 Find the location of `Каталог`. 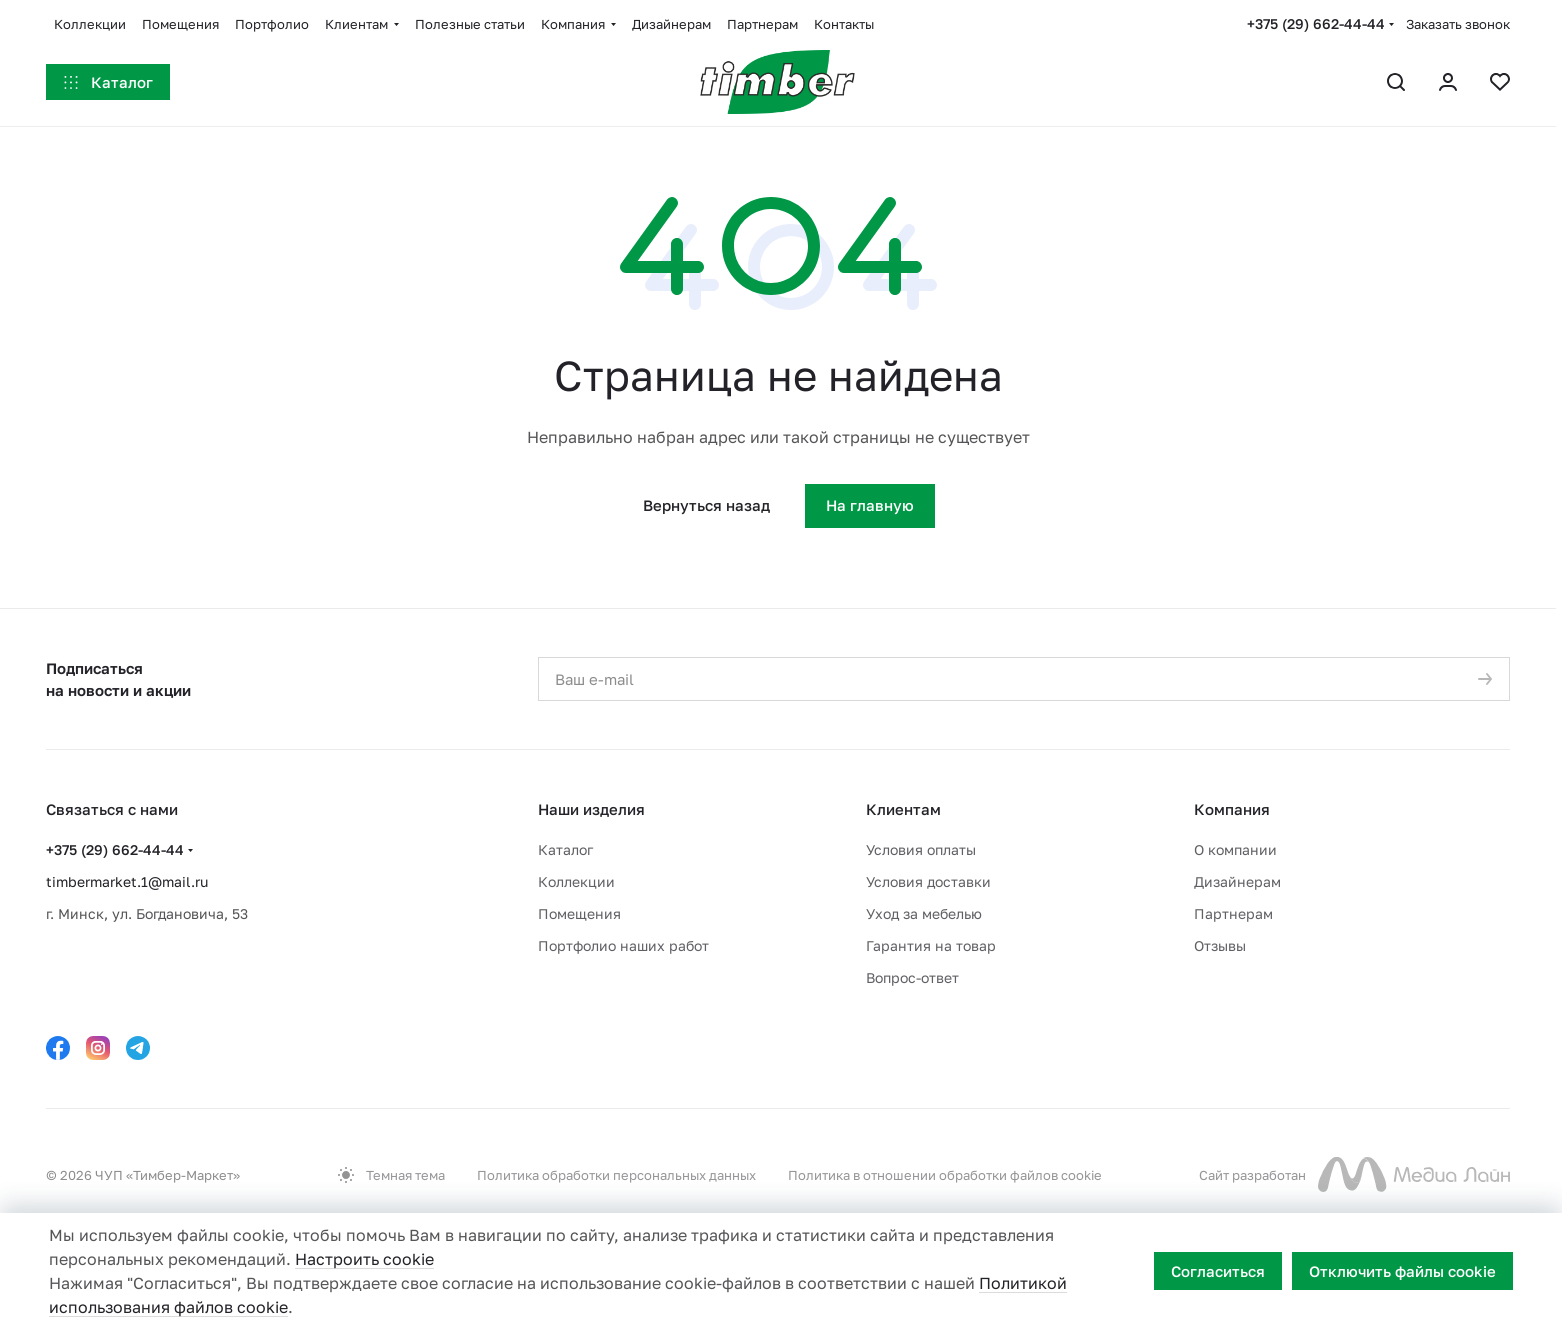

Каталог is located at coordinates (565, 849).